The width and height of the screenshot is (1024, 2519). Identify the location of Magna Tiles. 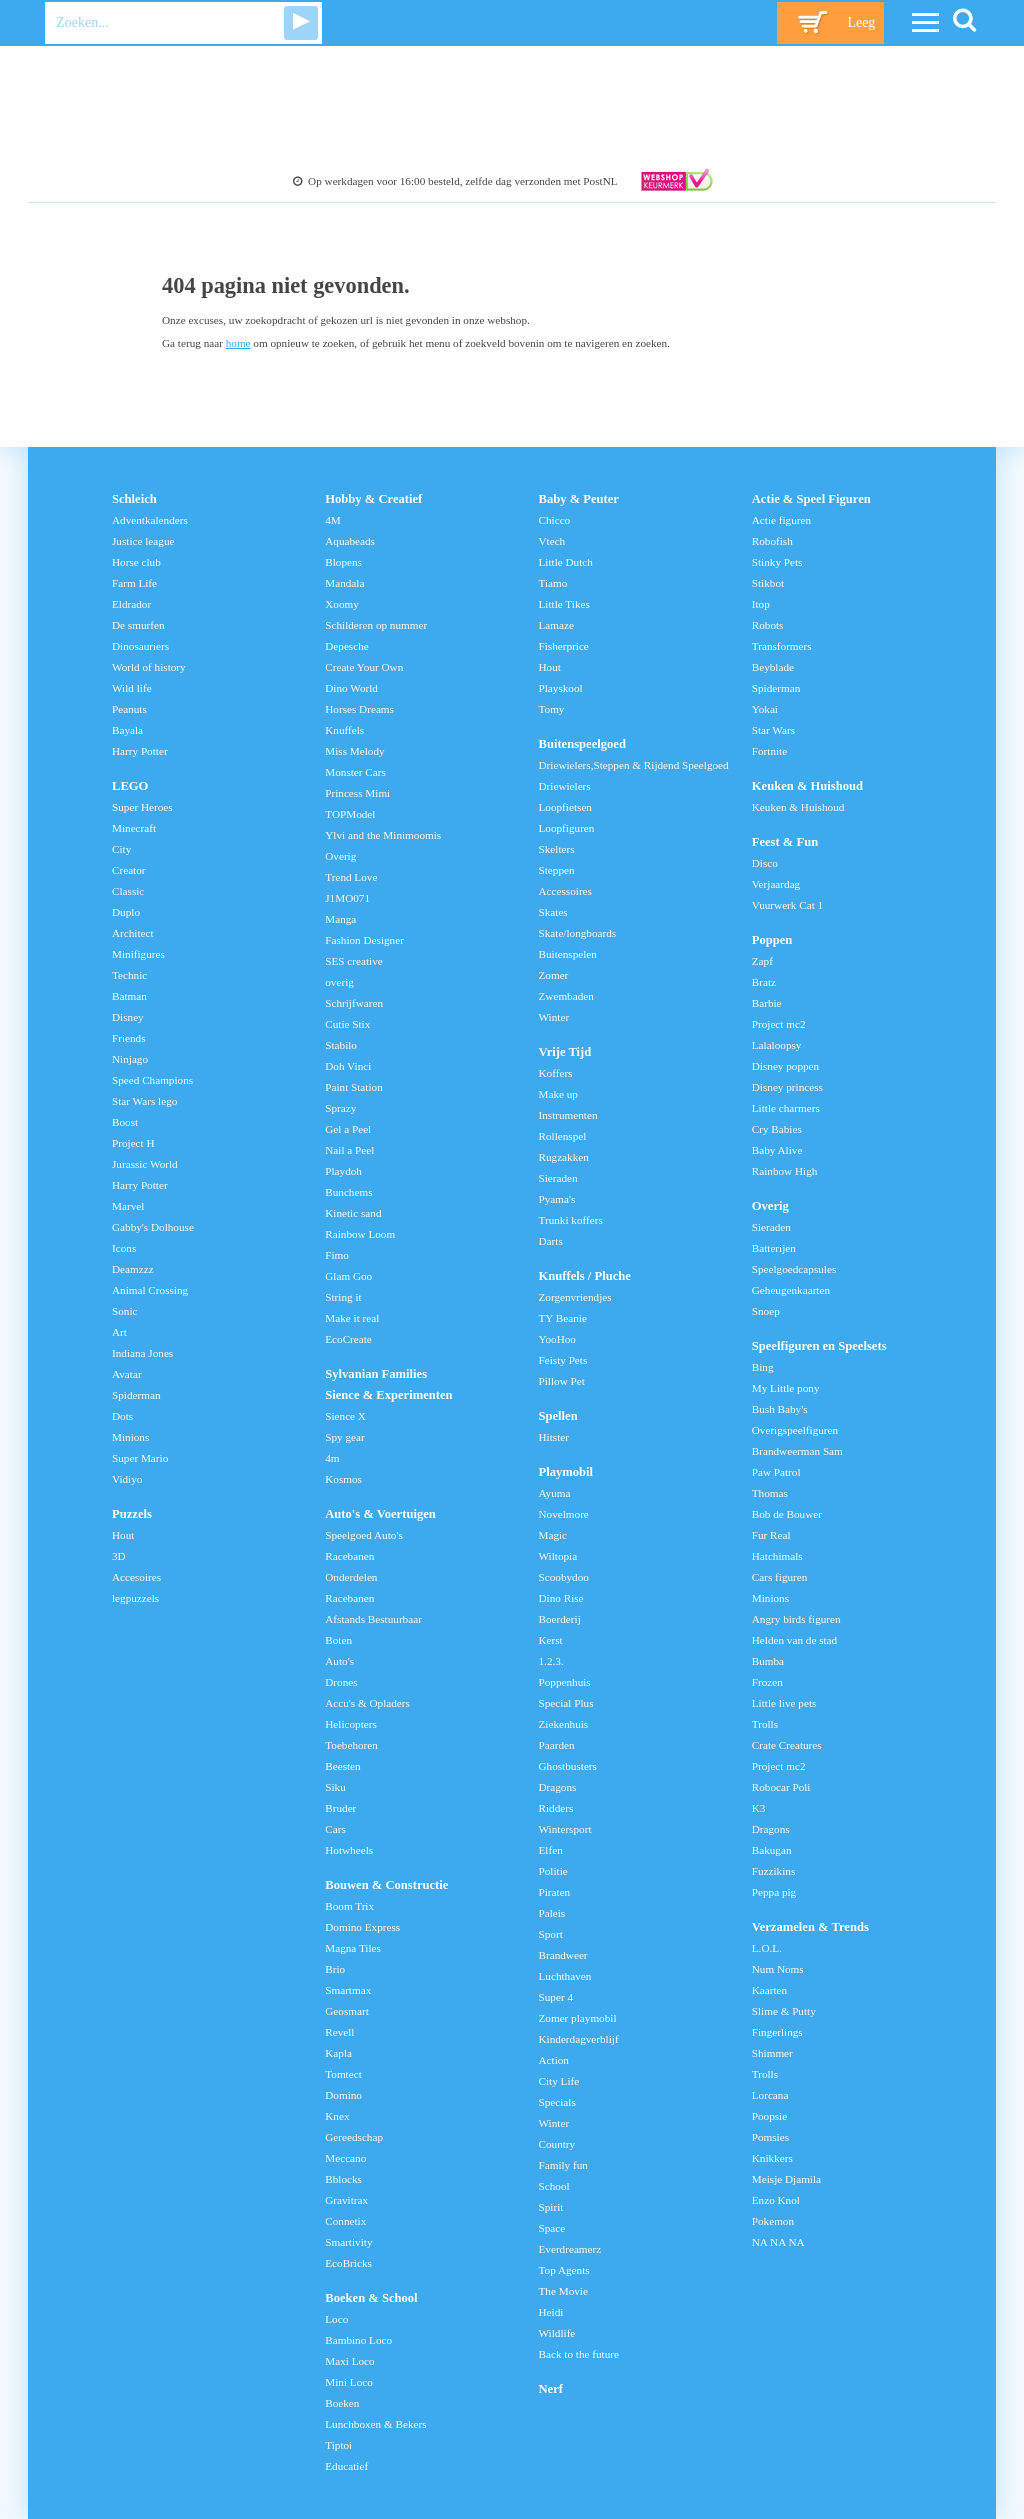
(353, 1948).